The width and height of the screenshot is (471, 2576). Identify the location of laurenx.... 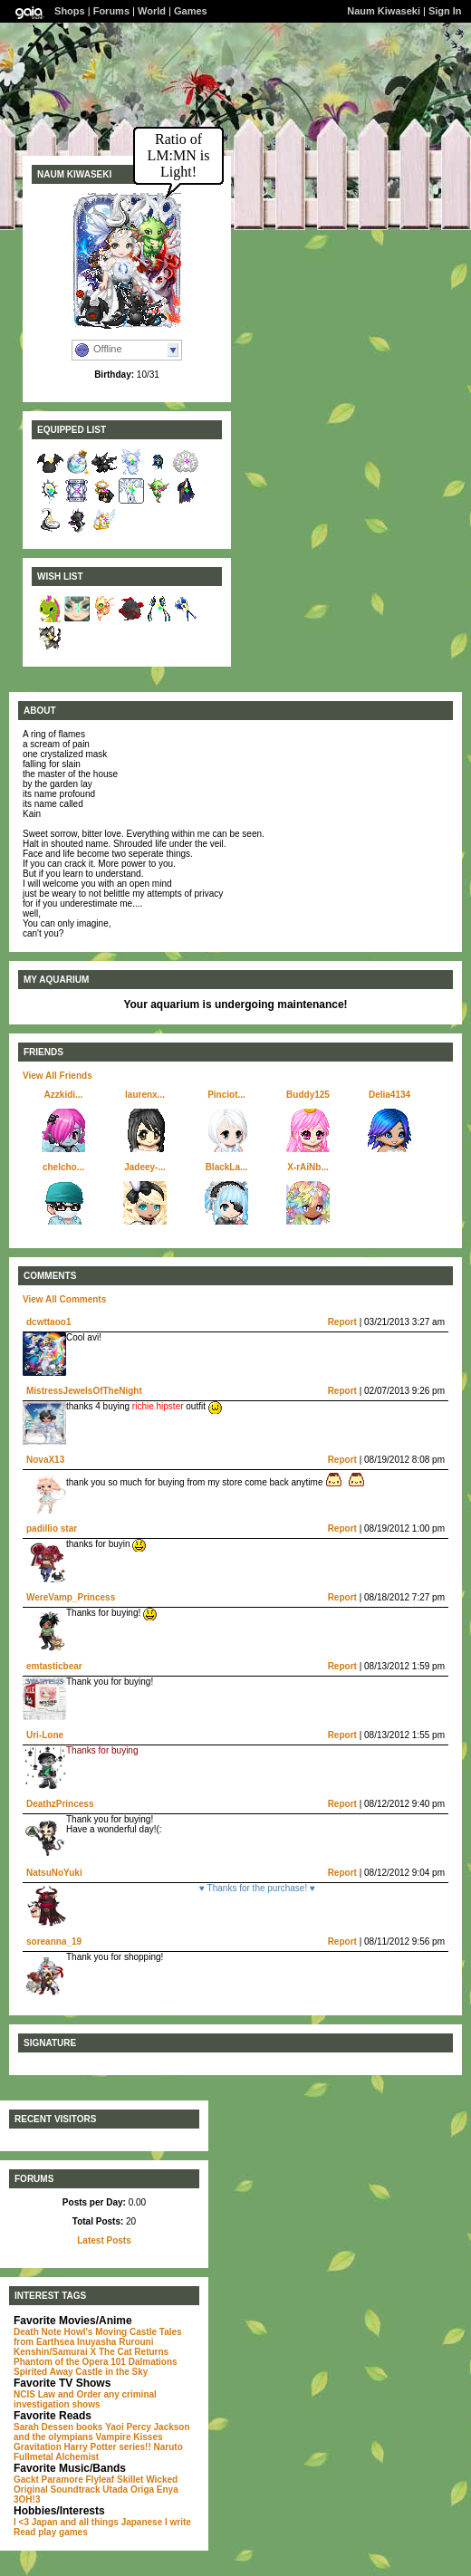
(145, 1095).